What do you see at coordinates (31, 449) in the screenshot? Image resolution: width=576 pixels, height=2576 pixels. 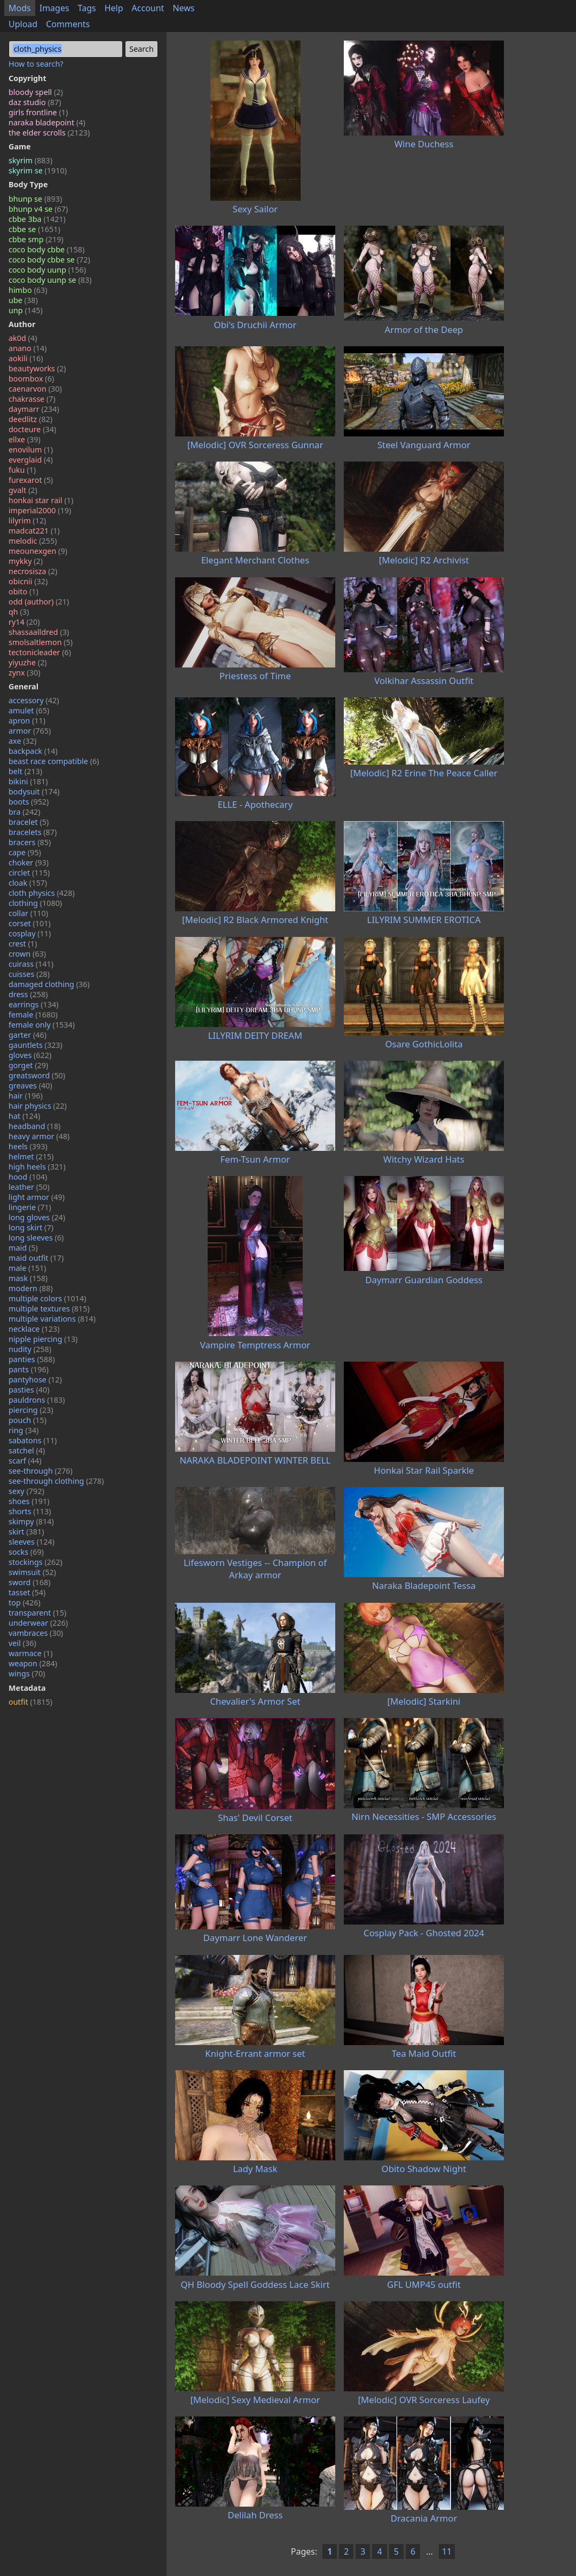 I see `enovilum` at bounding box center [31, 449].